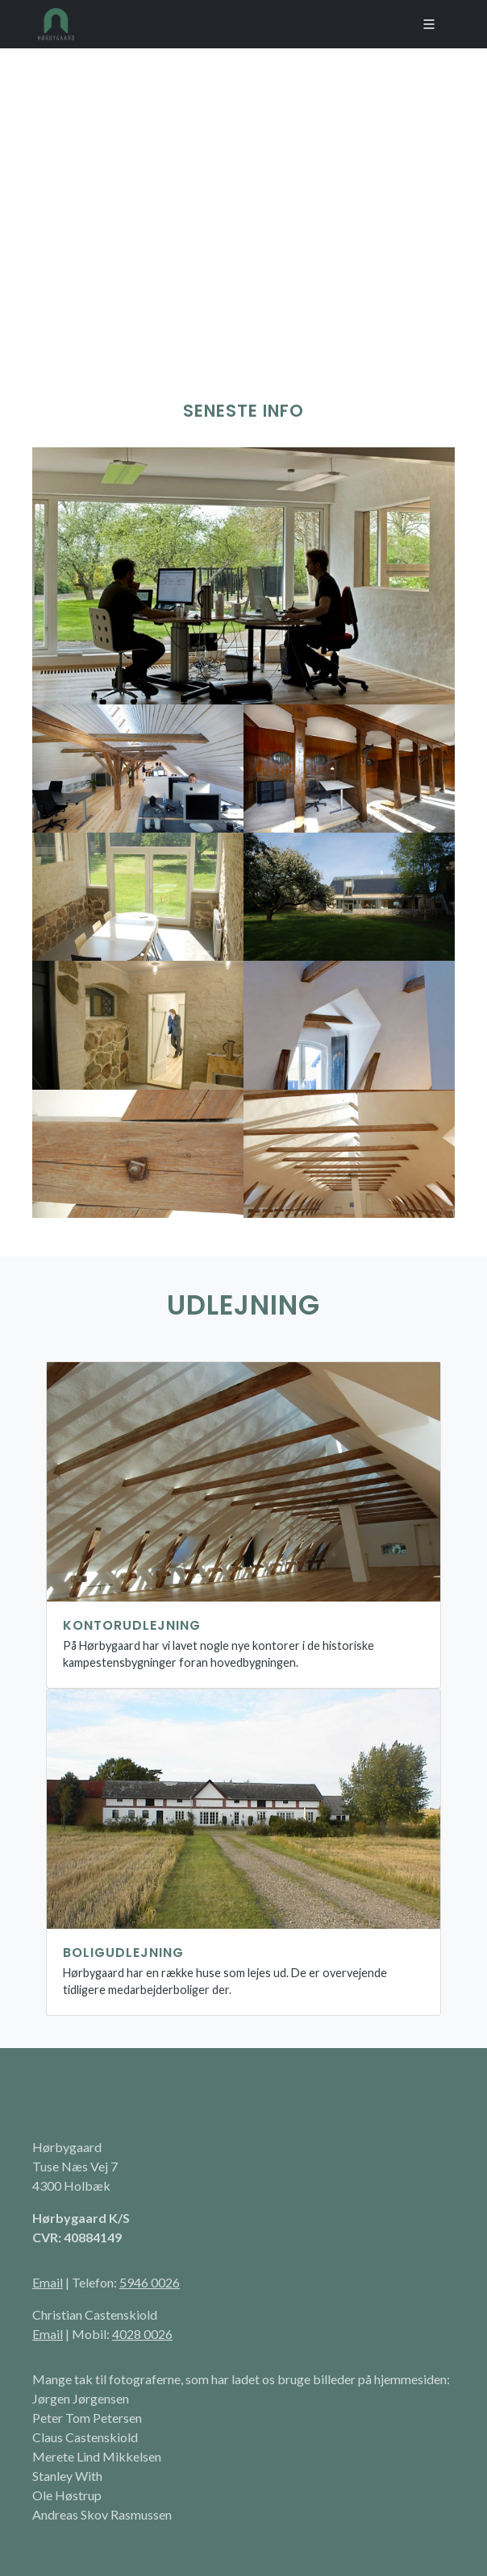 The width and height of the screenshot is (487, 2576). I want to click on 5946 0026, so click(149, 2282).